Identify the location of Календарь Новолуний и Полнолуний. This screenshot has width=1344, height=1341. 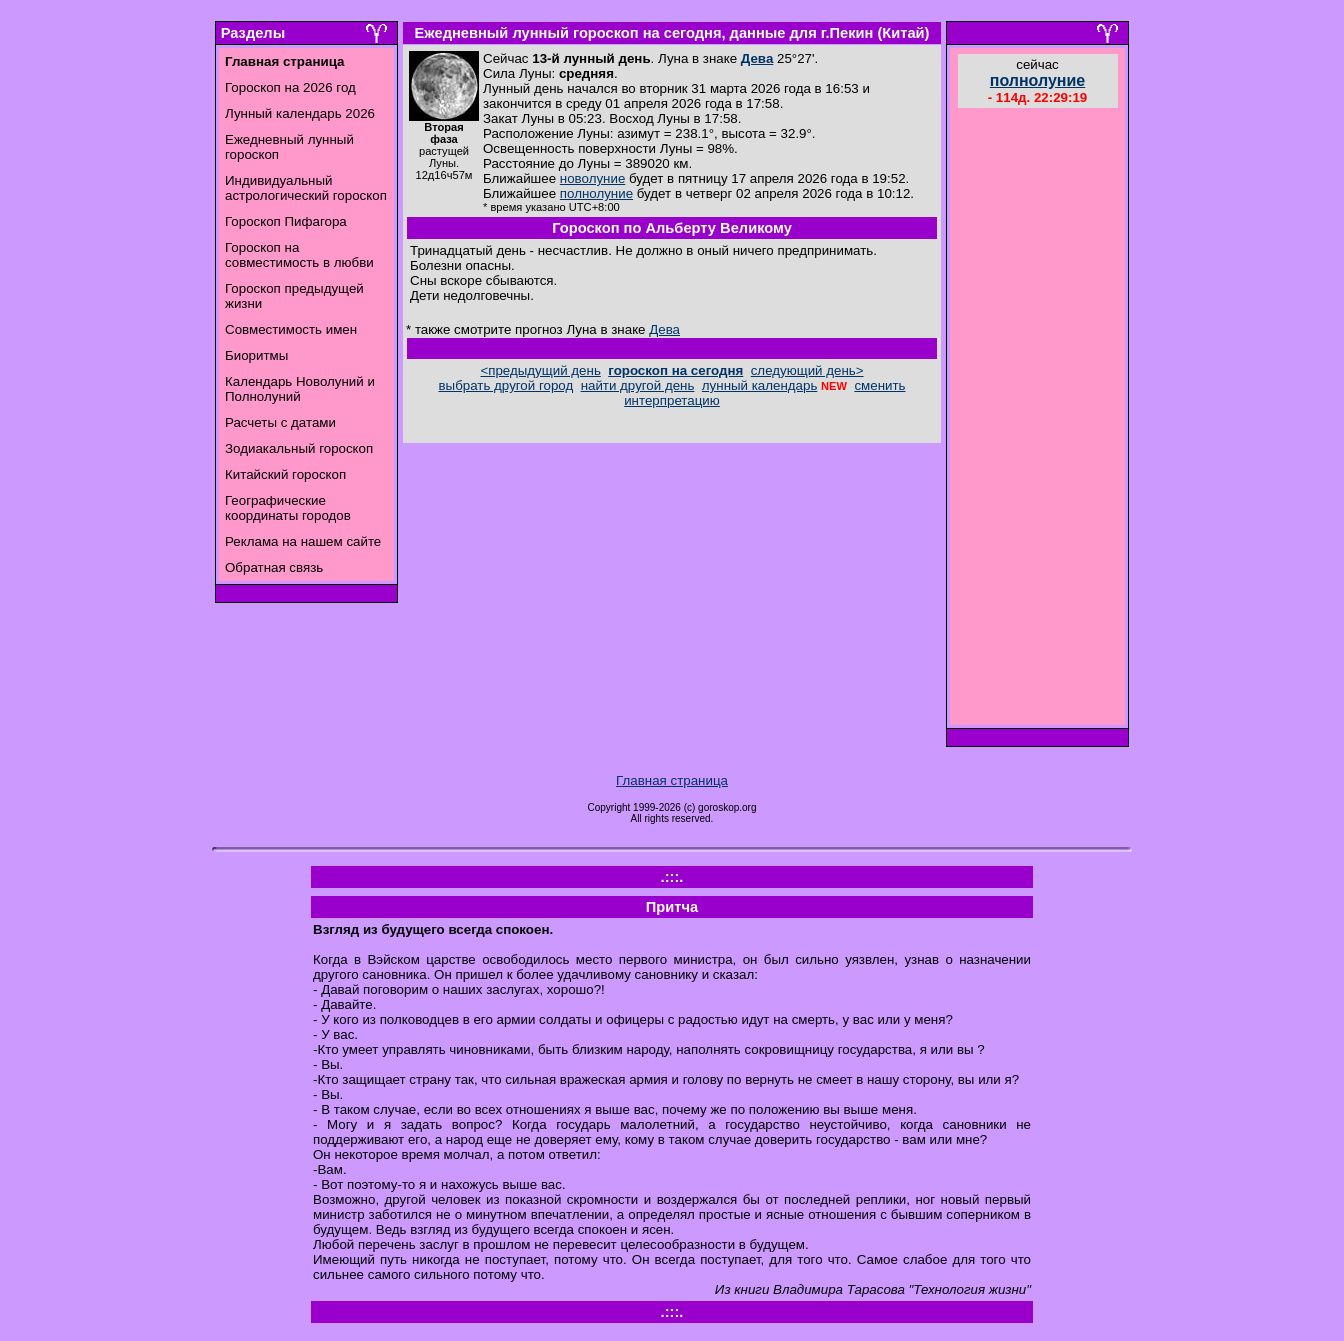
(300, 389).